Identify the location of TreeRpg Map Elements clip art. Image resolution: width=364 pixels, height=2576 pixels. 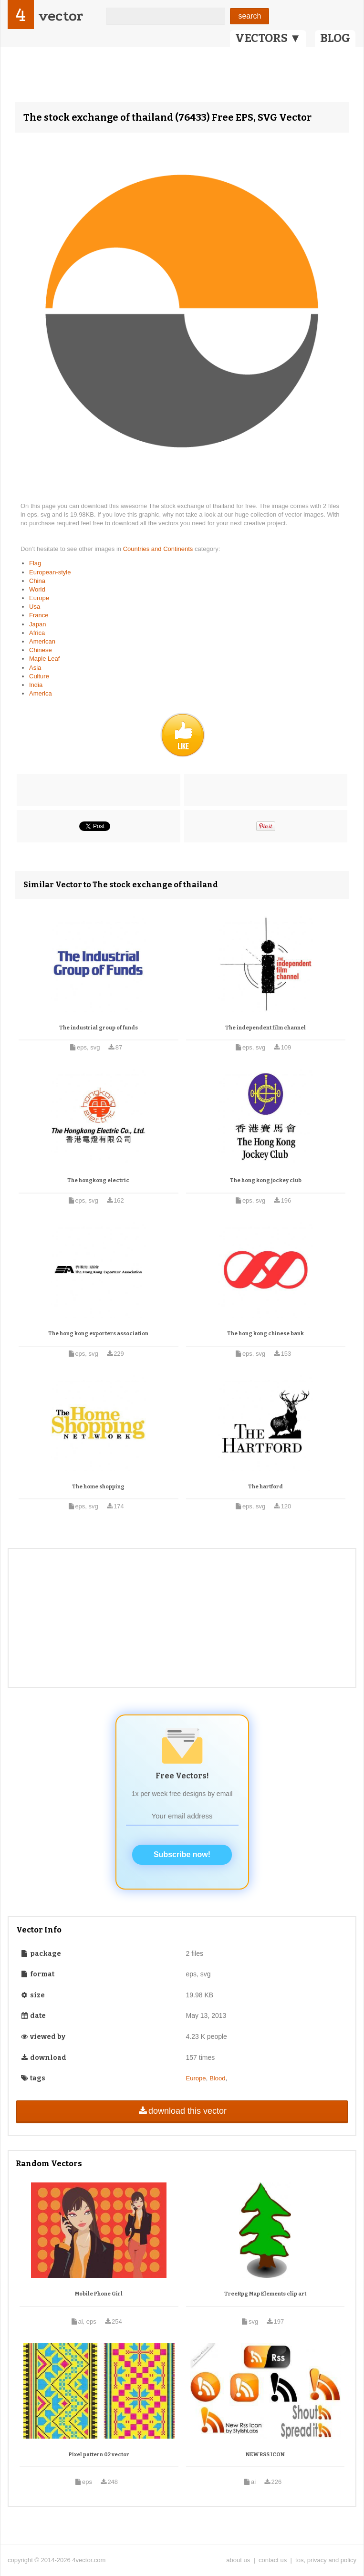
(265, 2294).